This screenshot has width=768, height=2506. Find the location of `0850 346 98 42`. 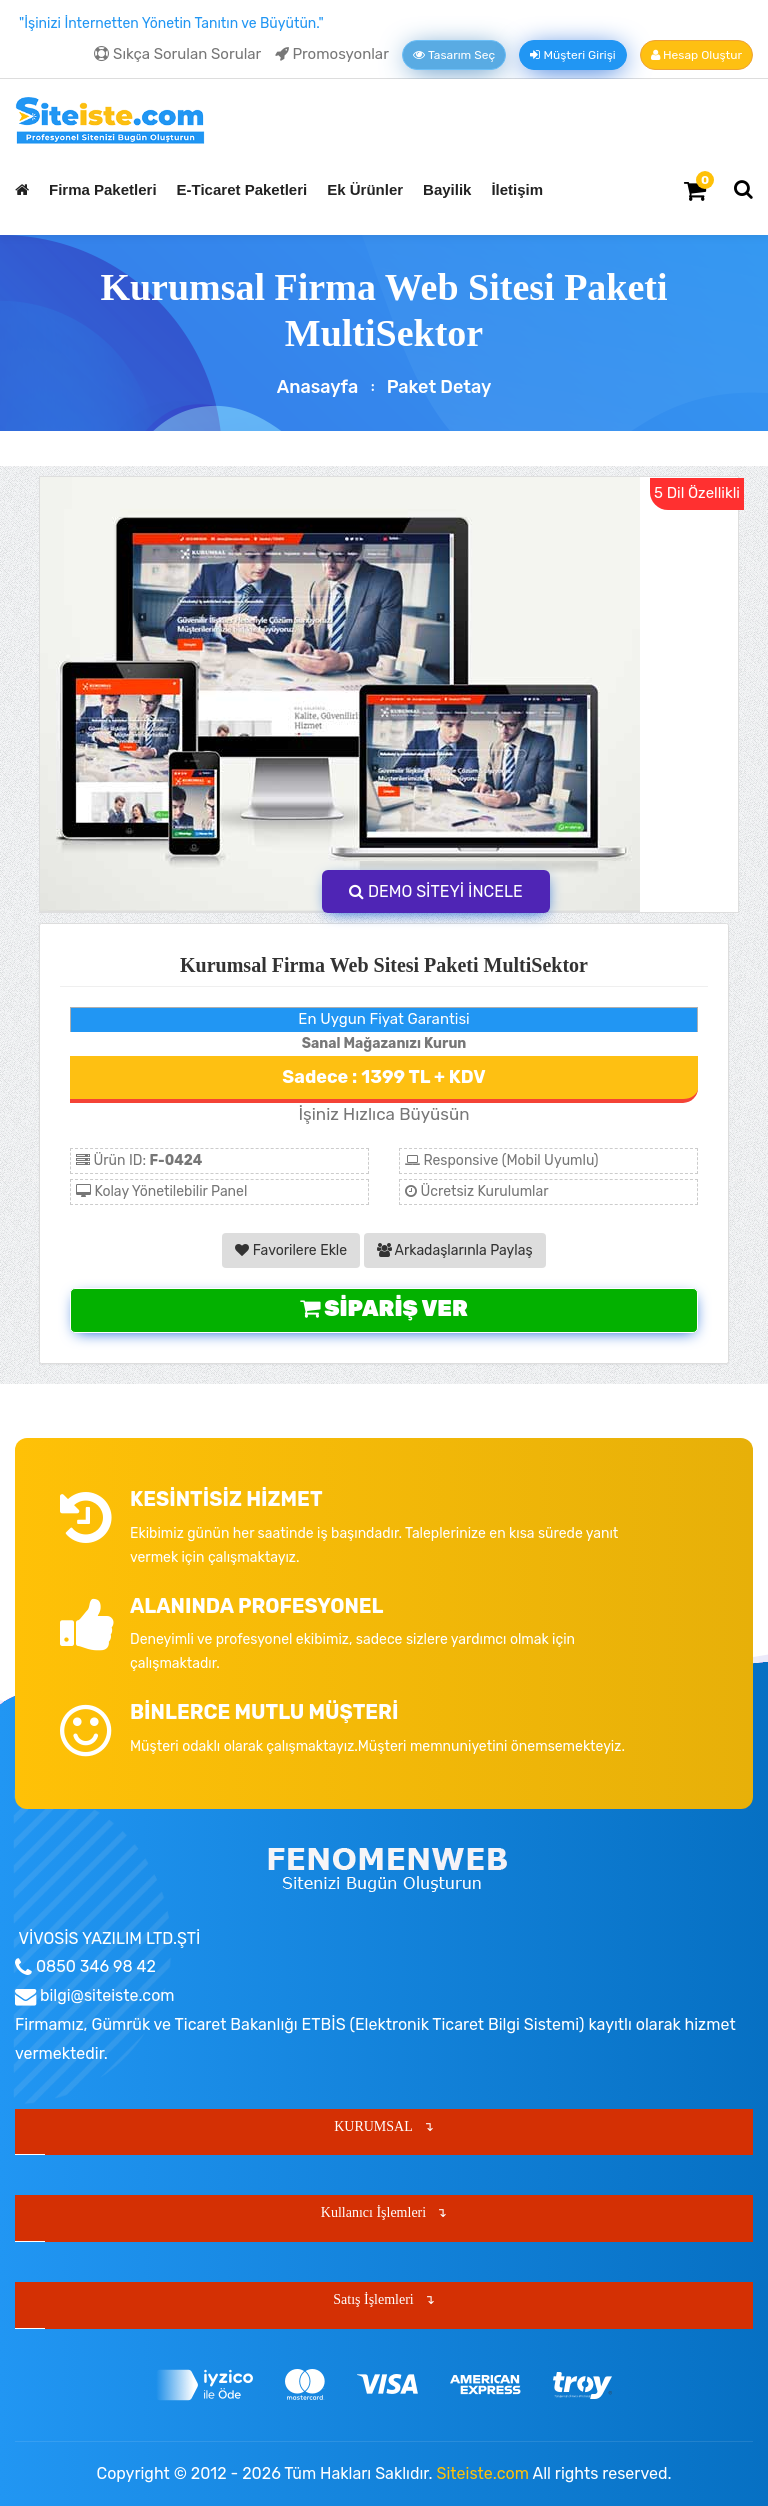

0850 346 98 42 is located at coordinates (94, 1966).